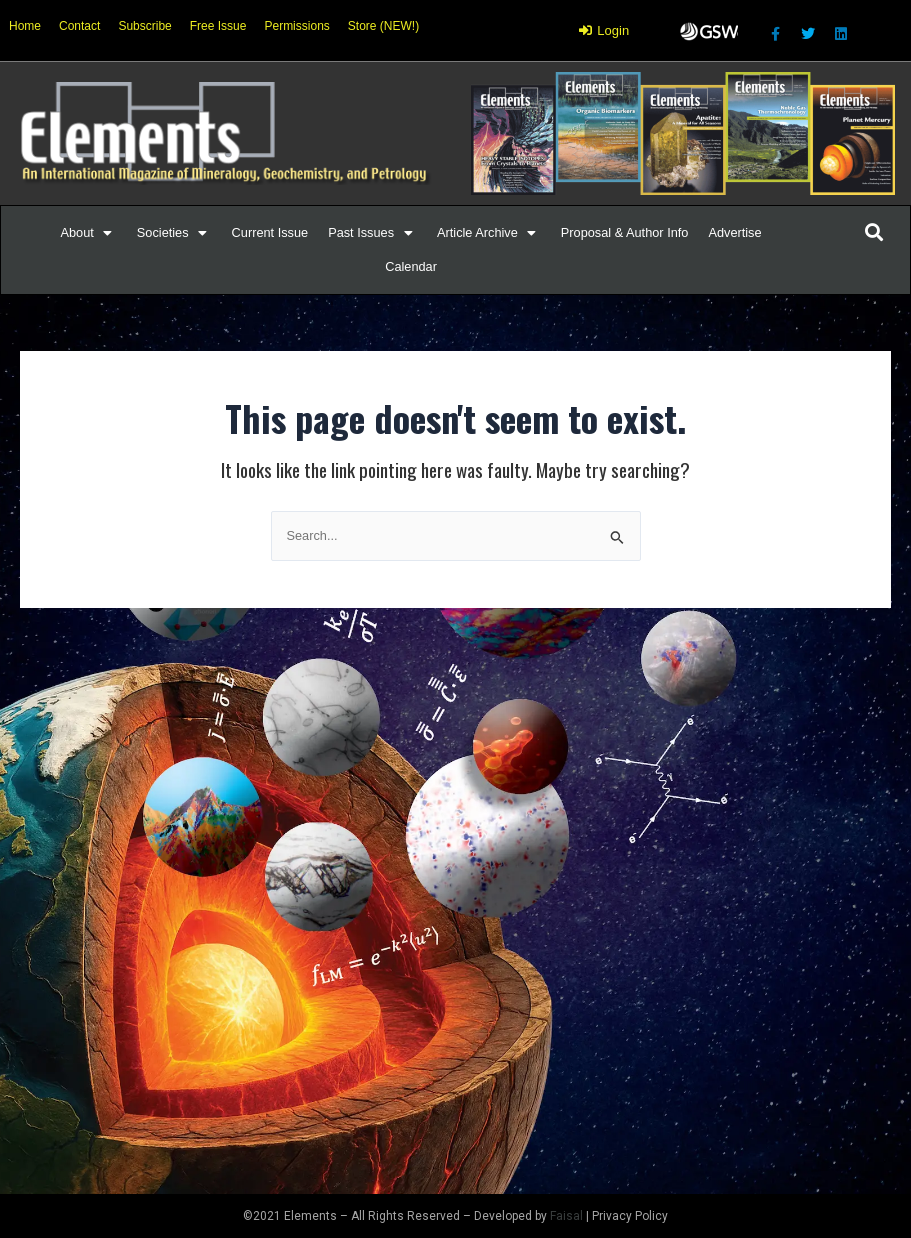 The image size is (911, 1238). I want to click on [button], so click(77, 233).